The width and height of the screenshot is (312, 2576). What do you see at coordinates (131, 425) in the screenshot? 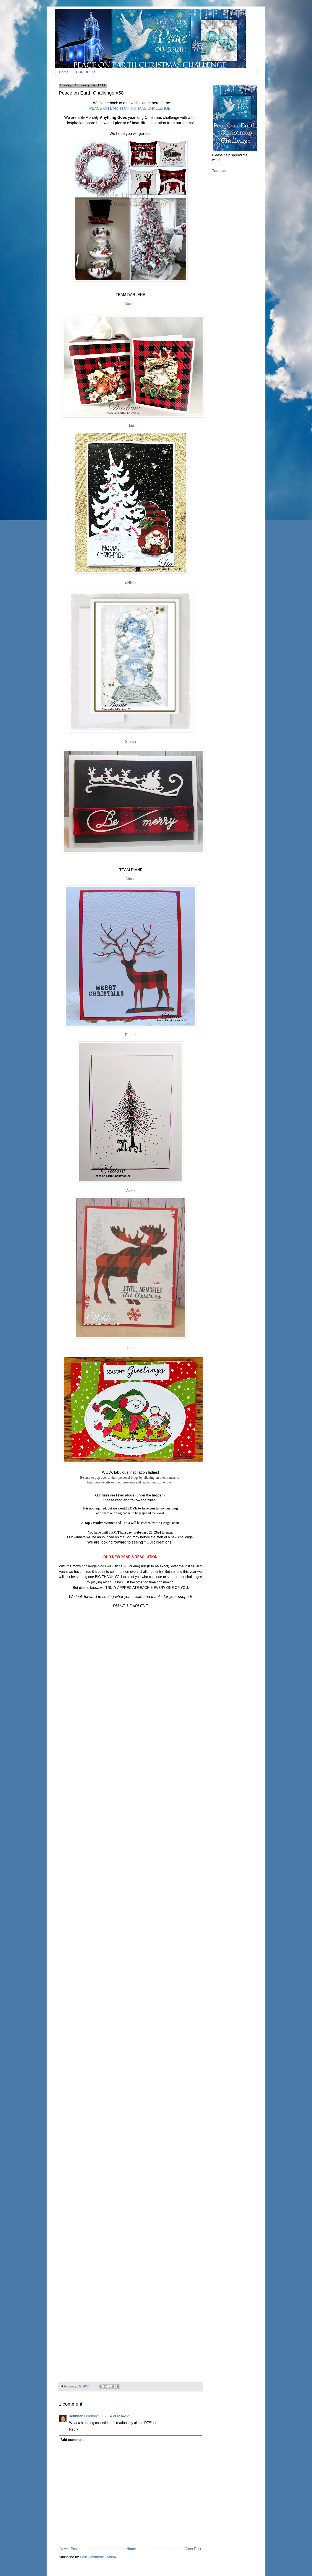
I see `Lia` at bounding box center [131, 425].